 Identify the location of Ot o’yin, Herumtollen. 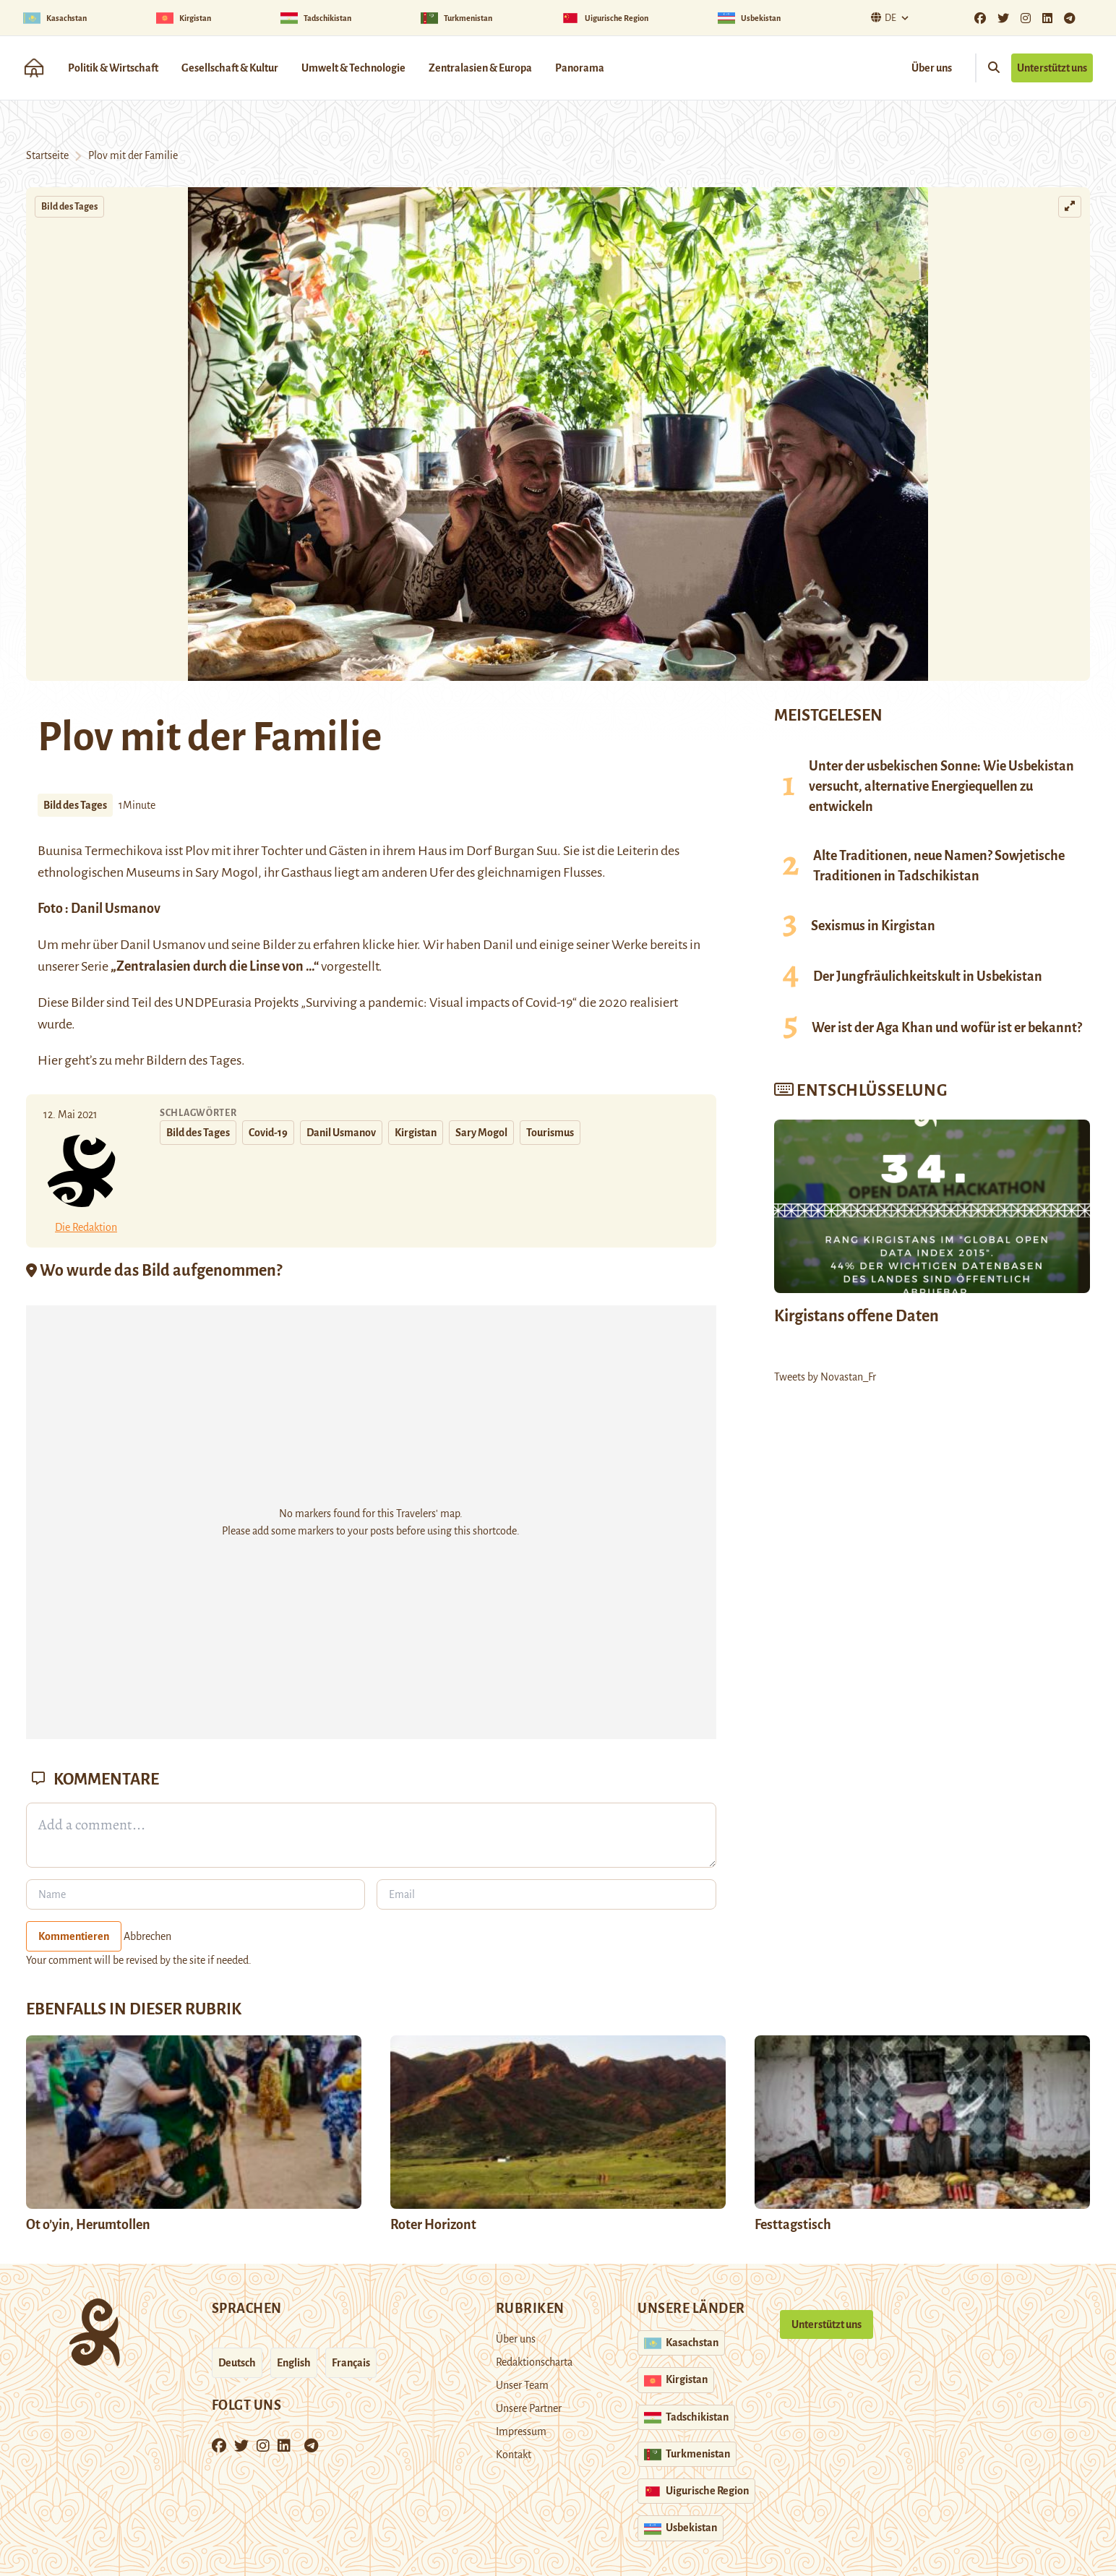
(88, 2224).